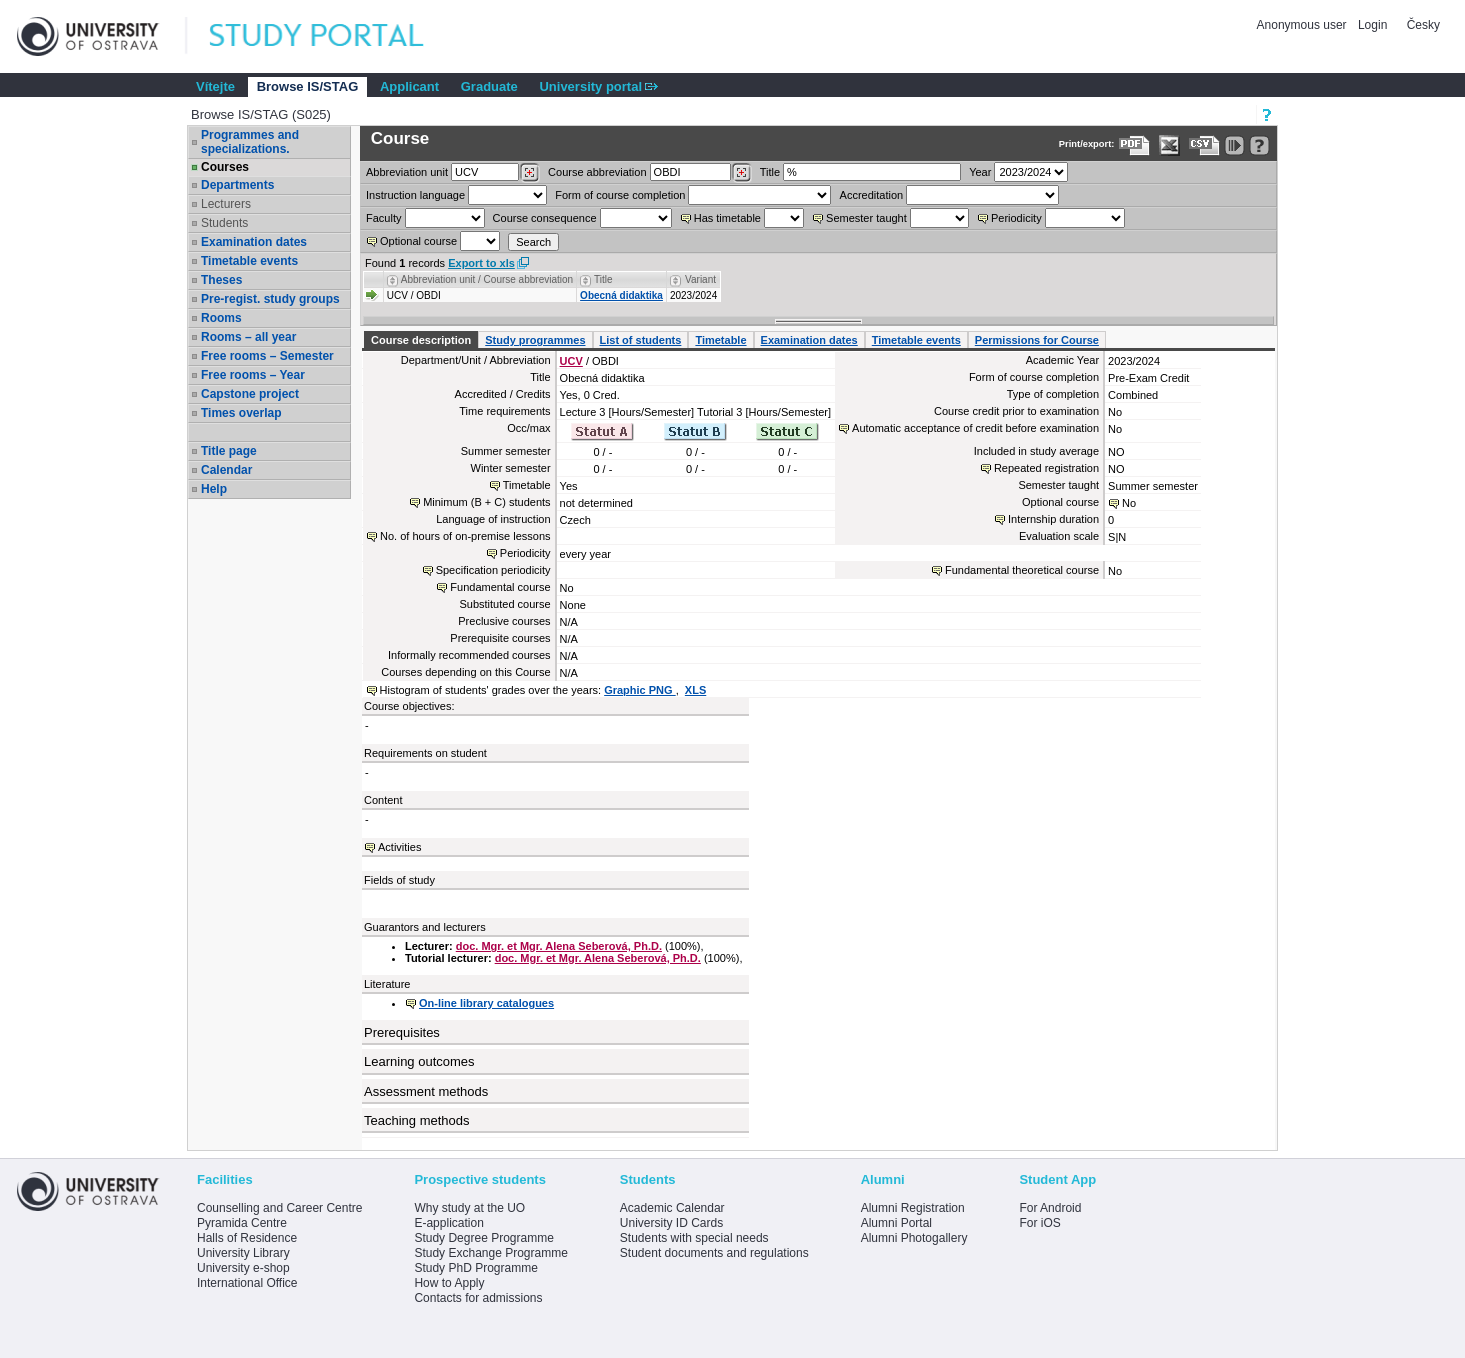 The width and height of the screenshot is (1465, 1358). What do you see at coordinates (308, 86) in the screenshot?
I see `Browse IS/STAG` at bounding box center [308, 86].